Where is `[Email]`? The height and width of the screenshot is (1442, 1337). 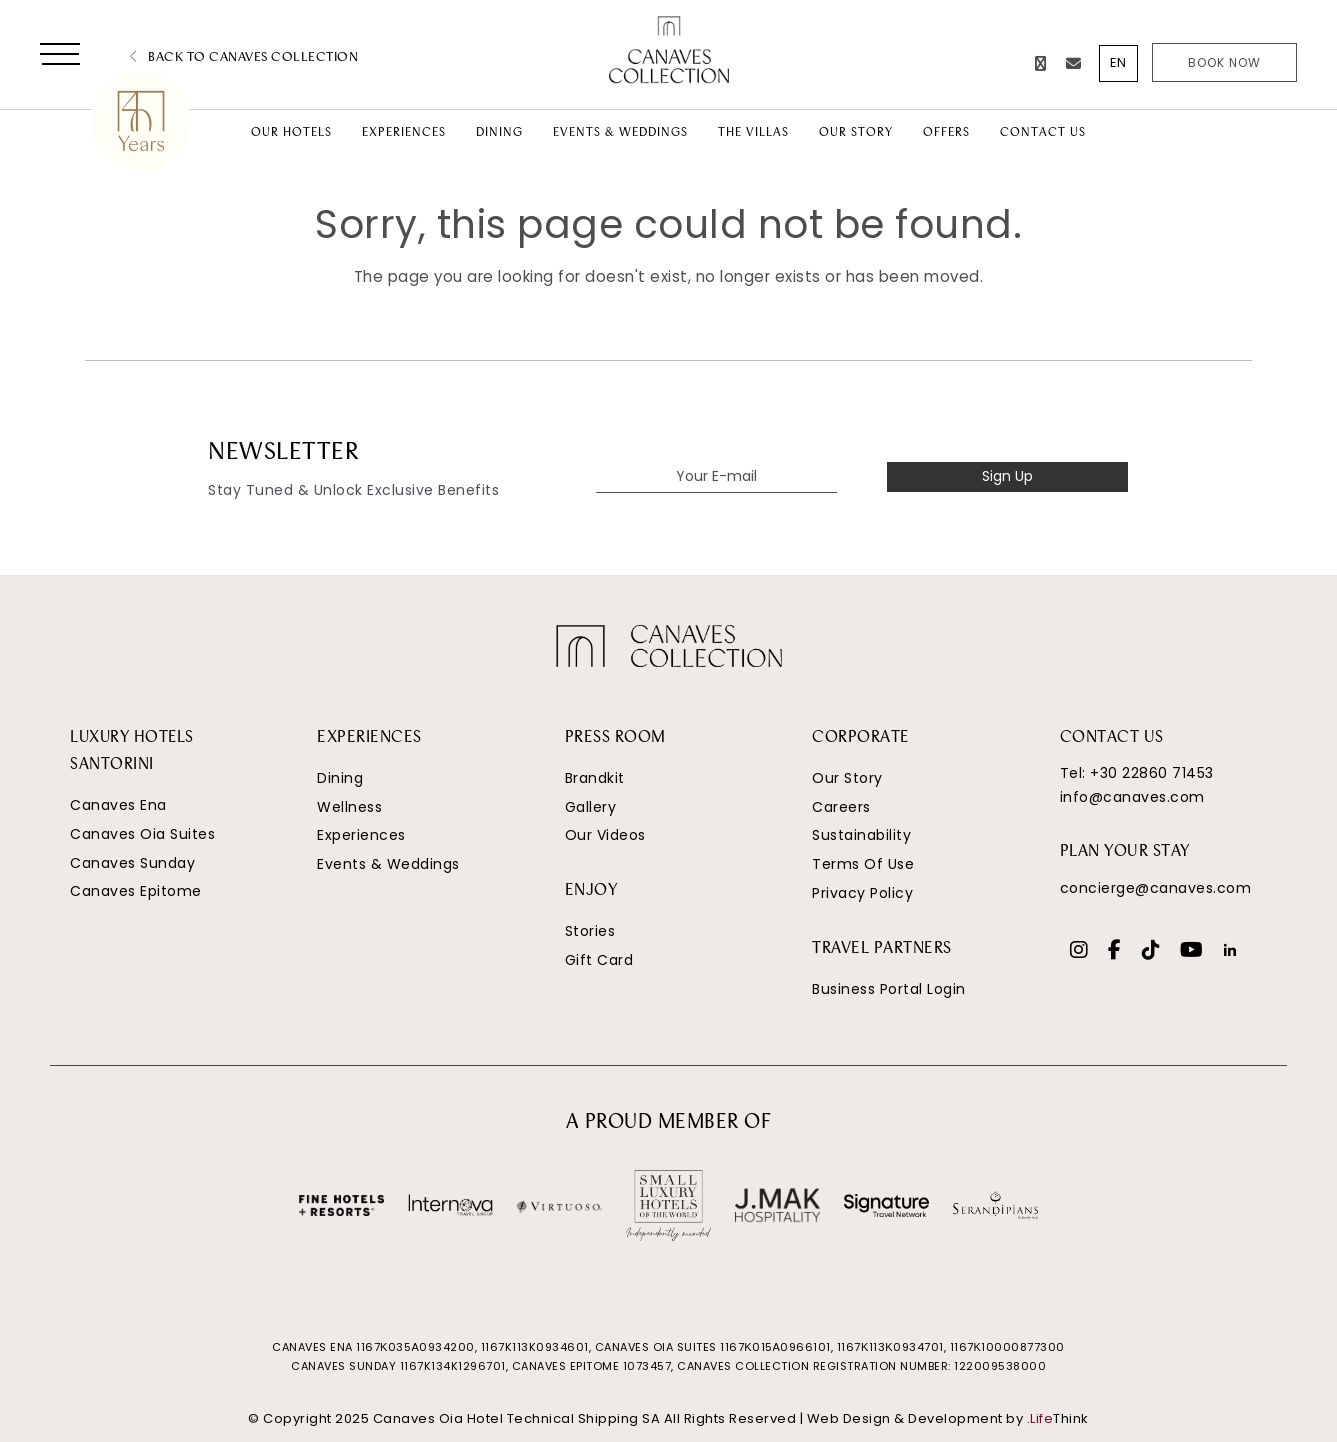
[Email] is located at coordinates (1074, 63).